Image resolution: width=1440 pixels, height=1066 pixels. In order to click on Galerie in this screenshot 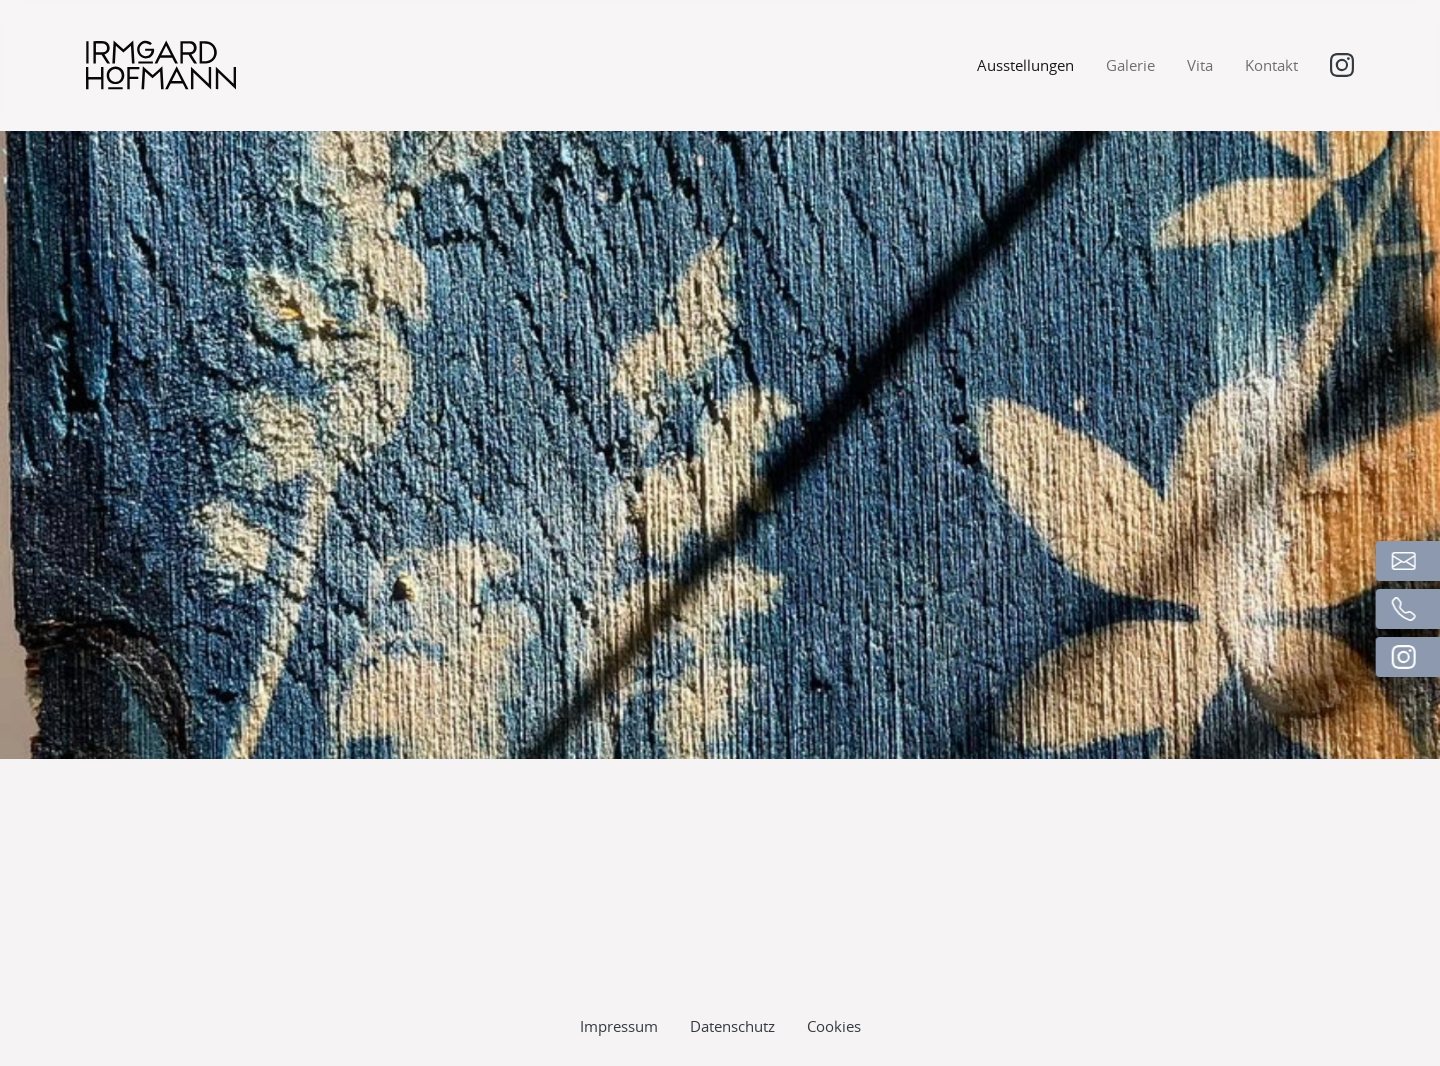, I will do `click(1130, 65)`.